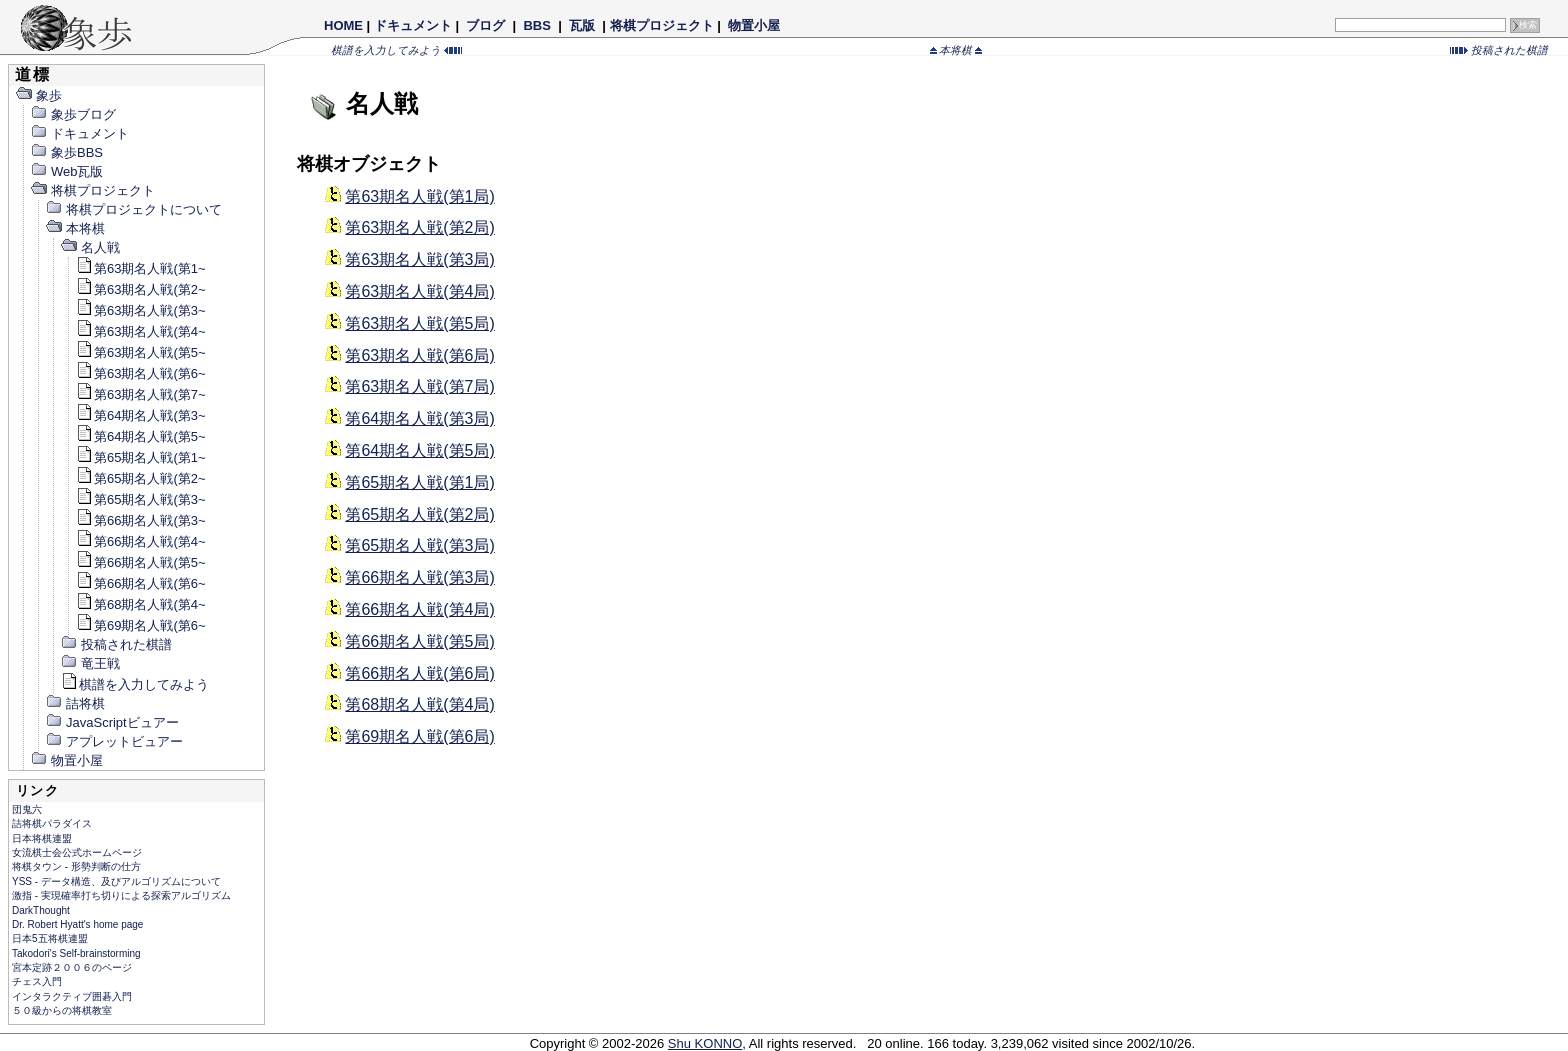  I want to click on 第63期名人戦(第3局), so click(419, 259).